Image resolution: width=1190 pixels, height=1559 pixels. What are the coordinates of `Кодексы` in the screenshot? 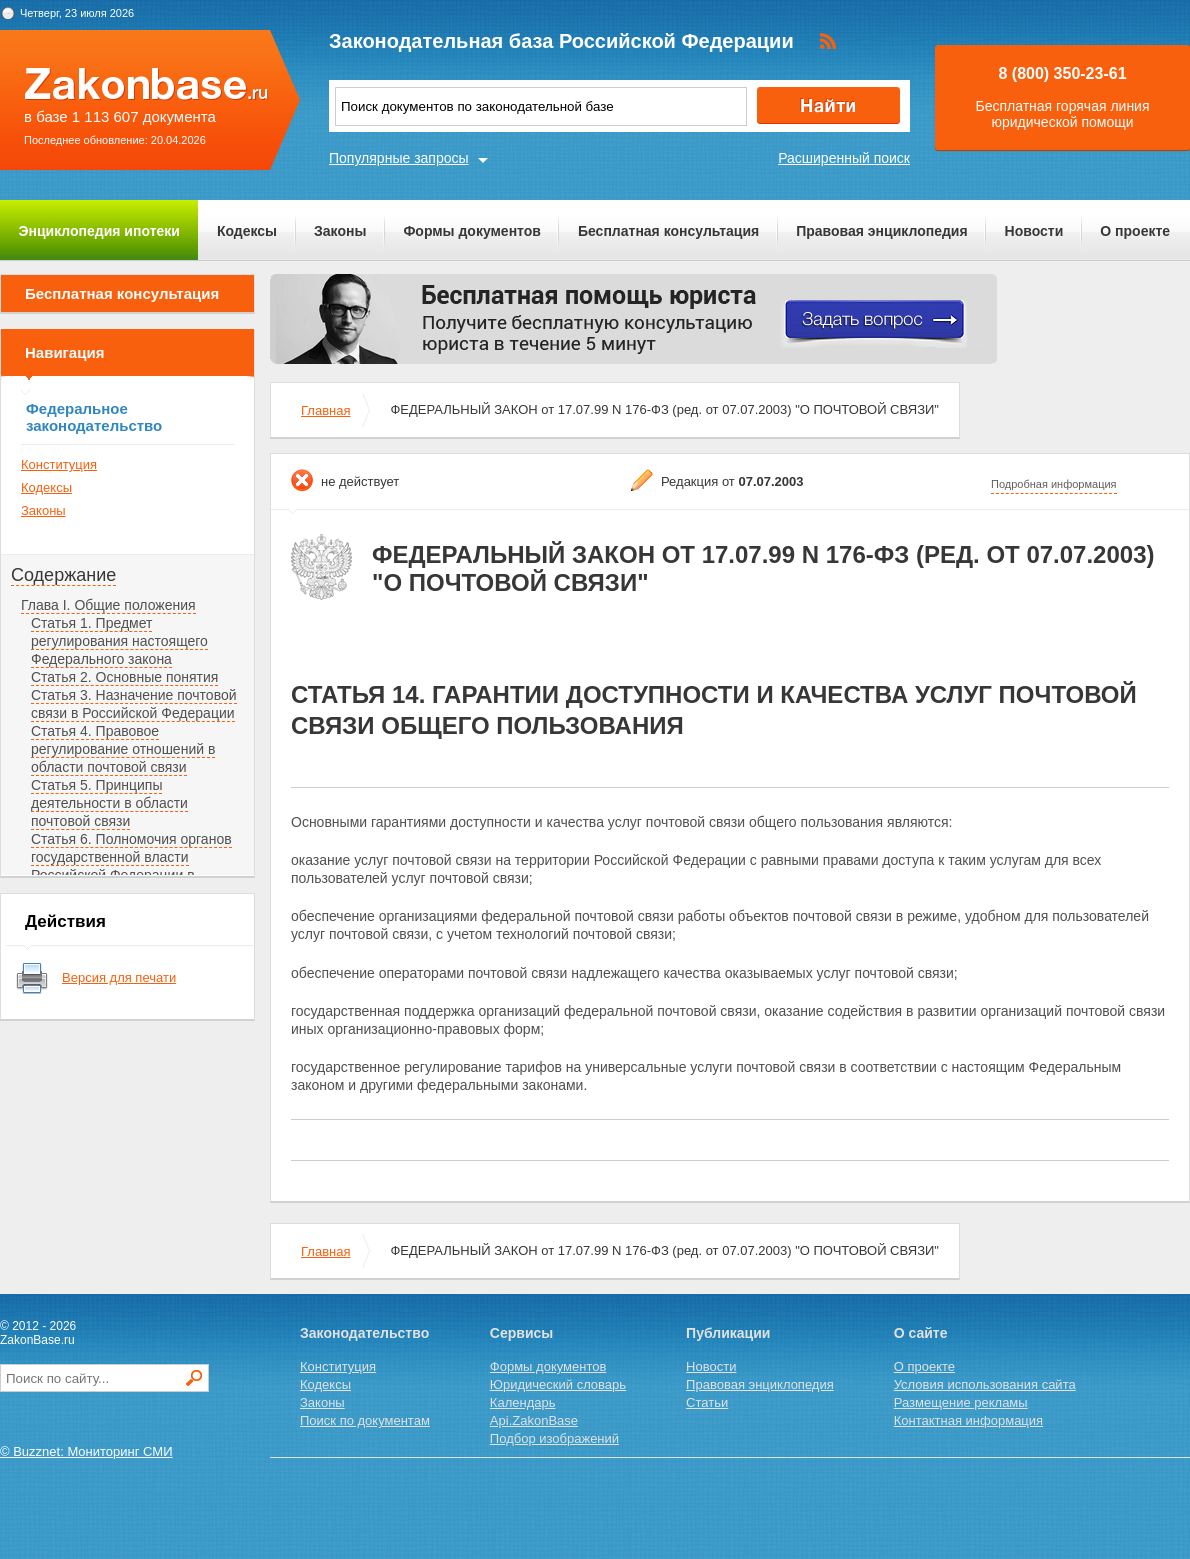 It's located at (247, 231).